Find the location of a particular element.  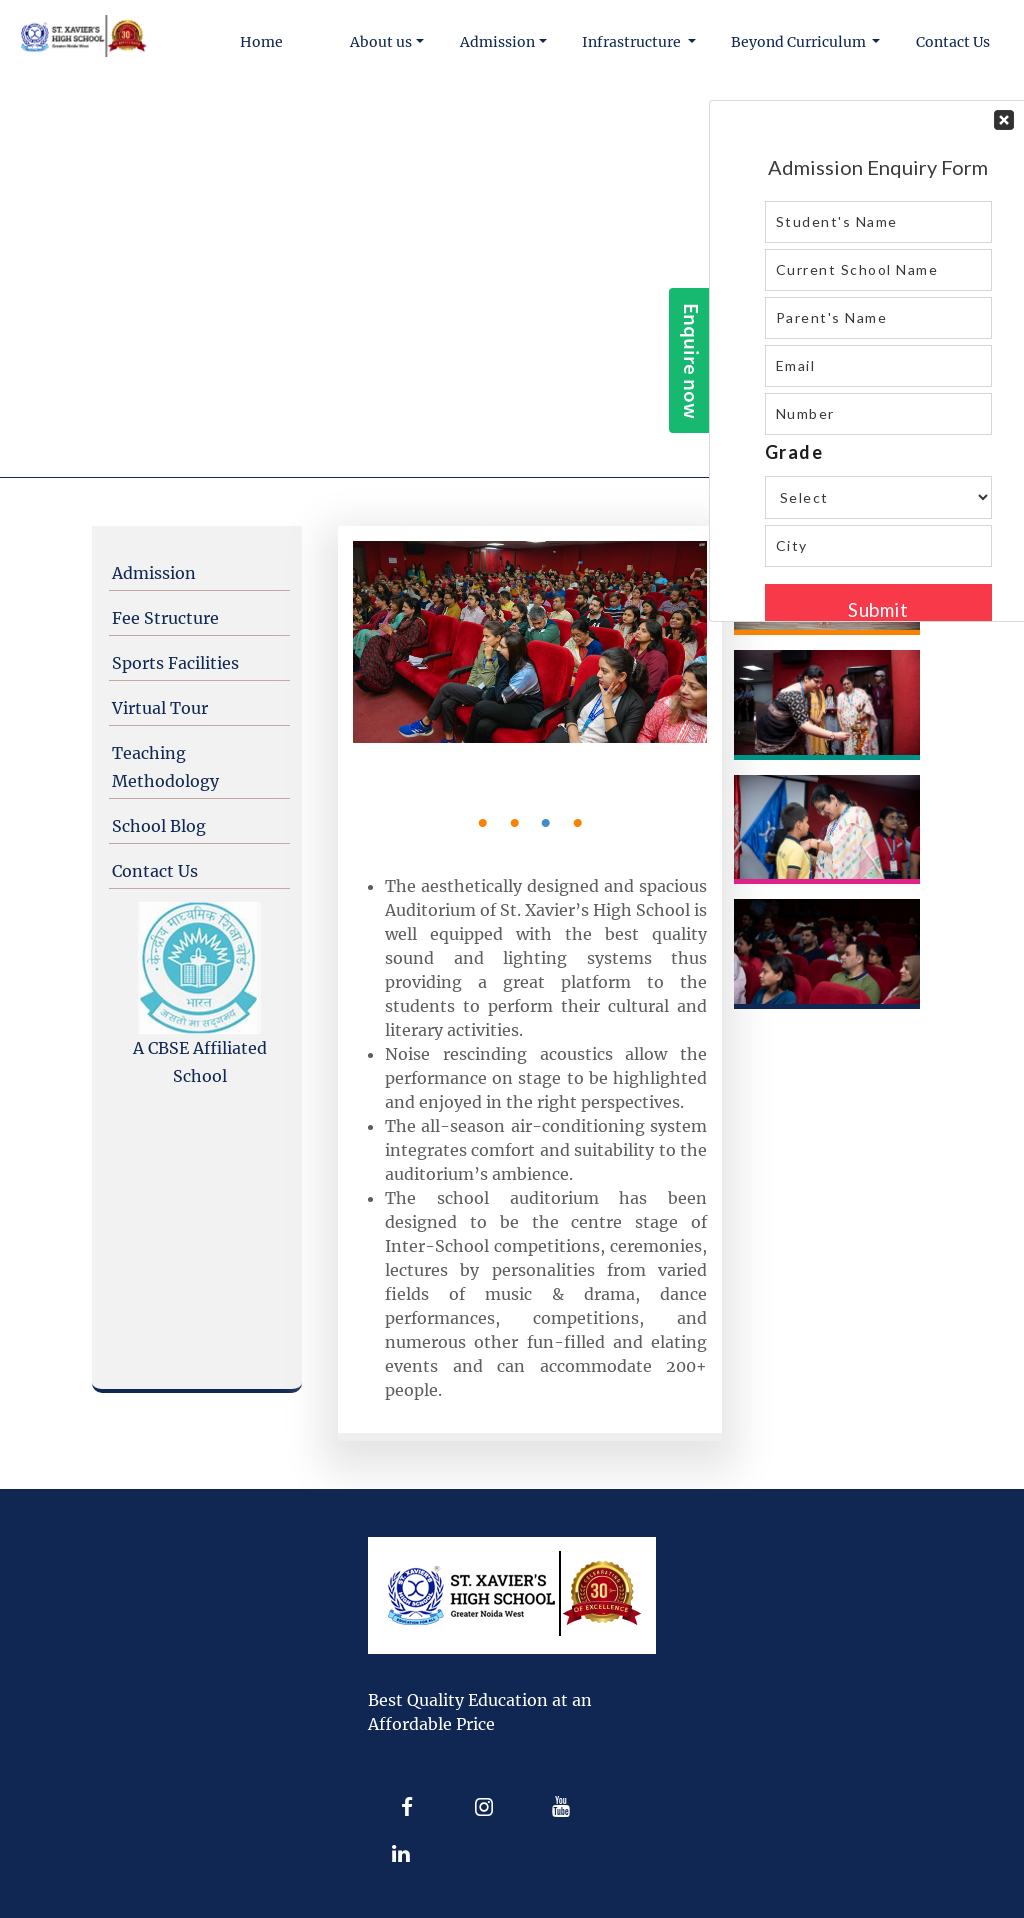

Virtual Tour is located at coordinates (160, 708).